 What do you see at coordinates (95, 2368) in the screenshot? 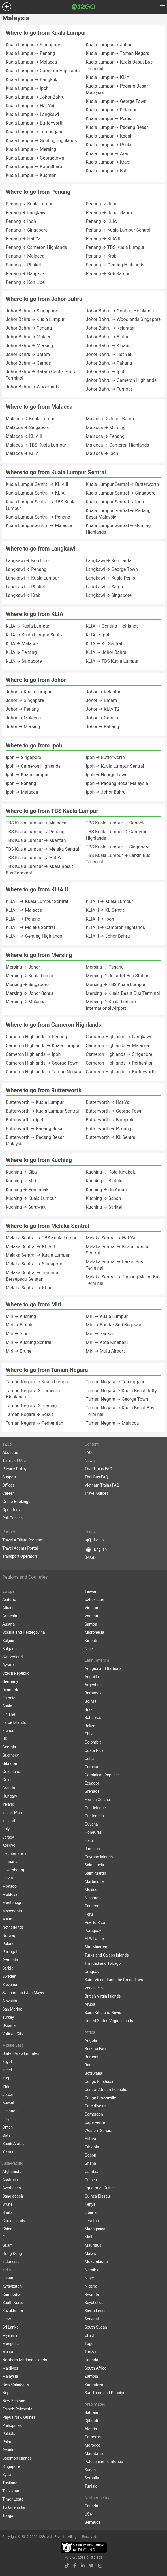
I see `South Africa` at bounding box center [95, 2368].